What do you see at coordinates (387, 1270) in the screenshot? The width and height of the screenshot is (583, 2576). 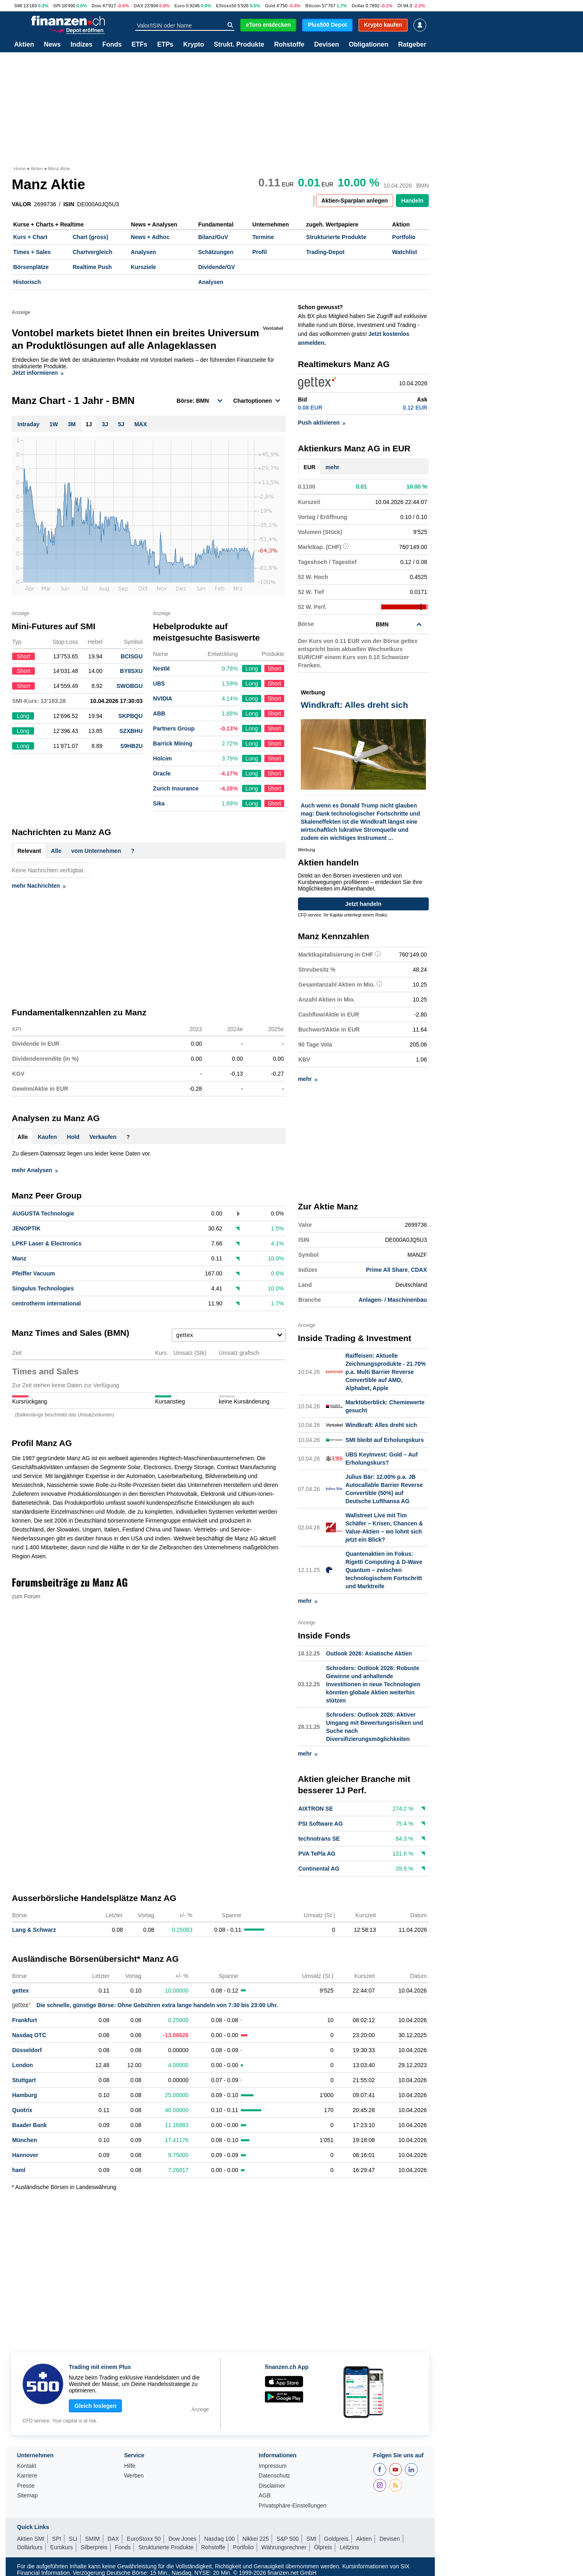 I see `Prime All Share` at bounding box center [387, 1270].